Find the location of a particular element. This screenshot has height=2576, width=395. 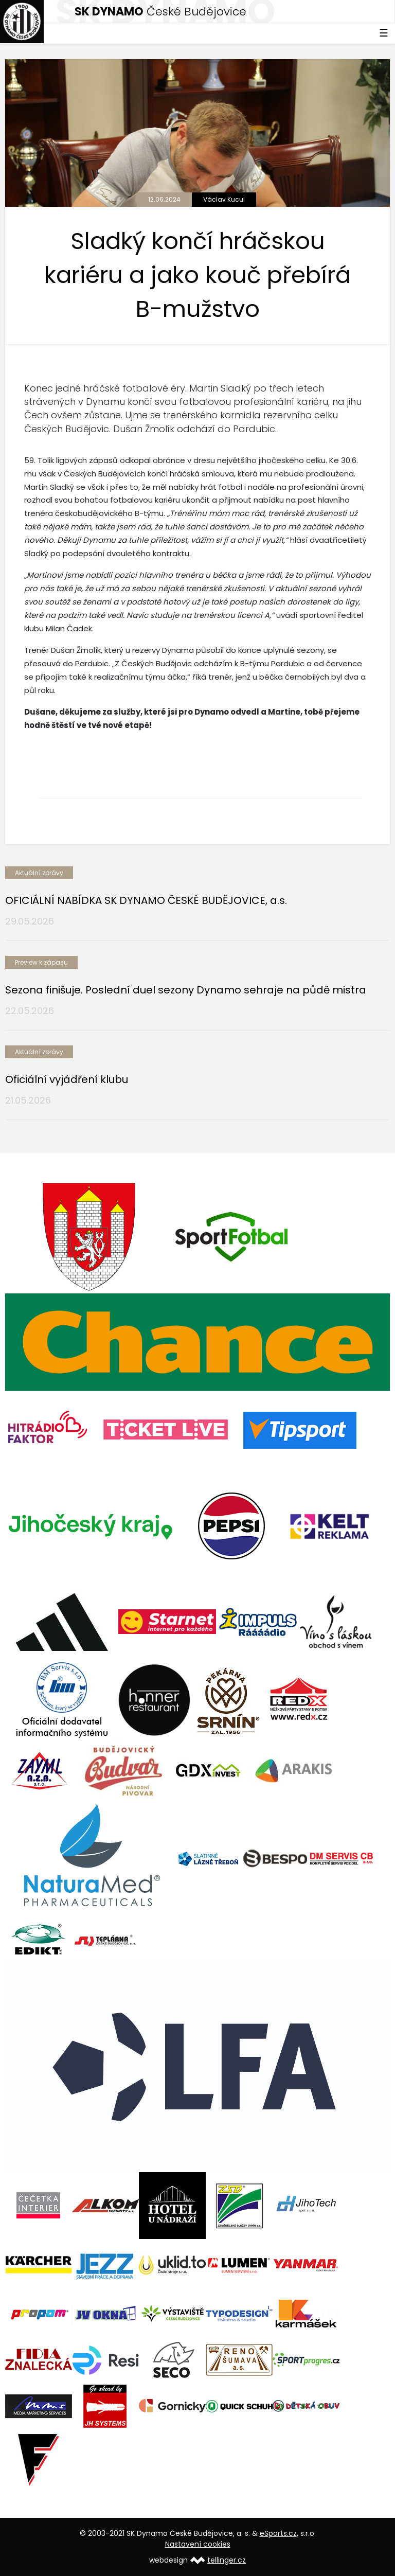

☰ [Toggle navigation] is located at coordinates (383, 33).